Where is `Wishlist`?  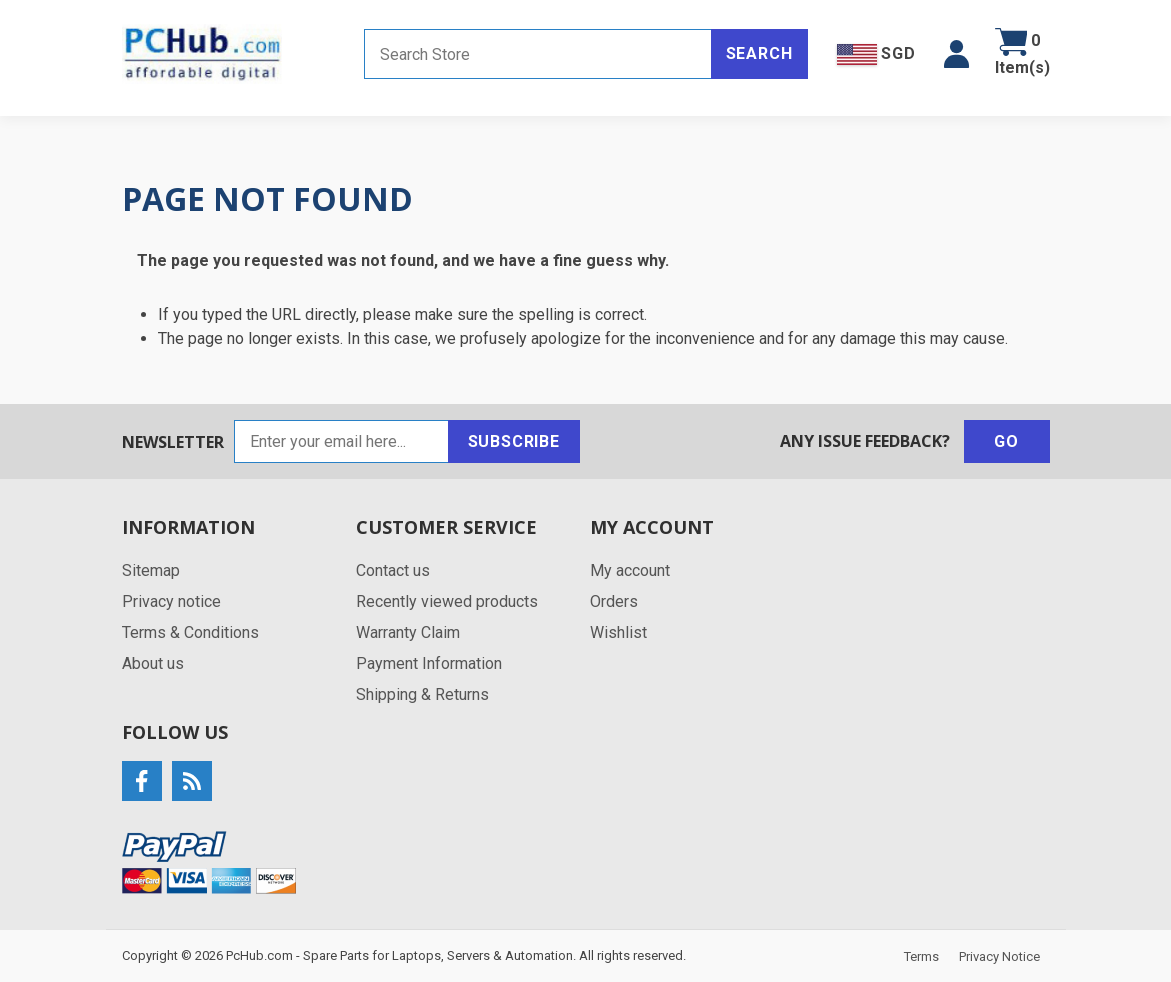
Wishlist is located at coordinates (618, 632).